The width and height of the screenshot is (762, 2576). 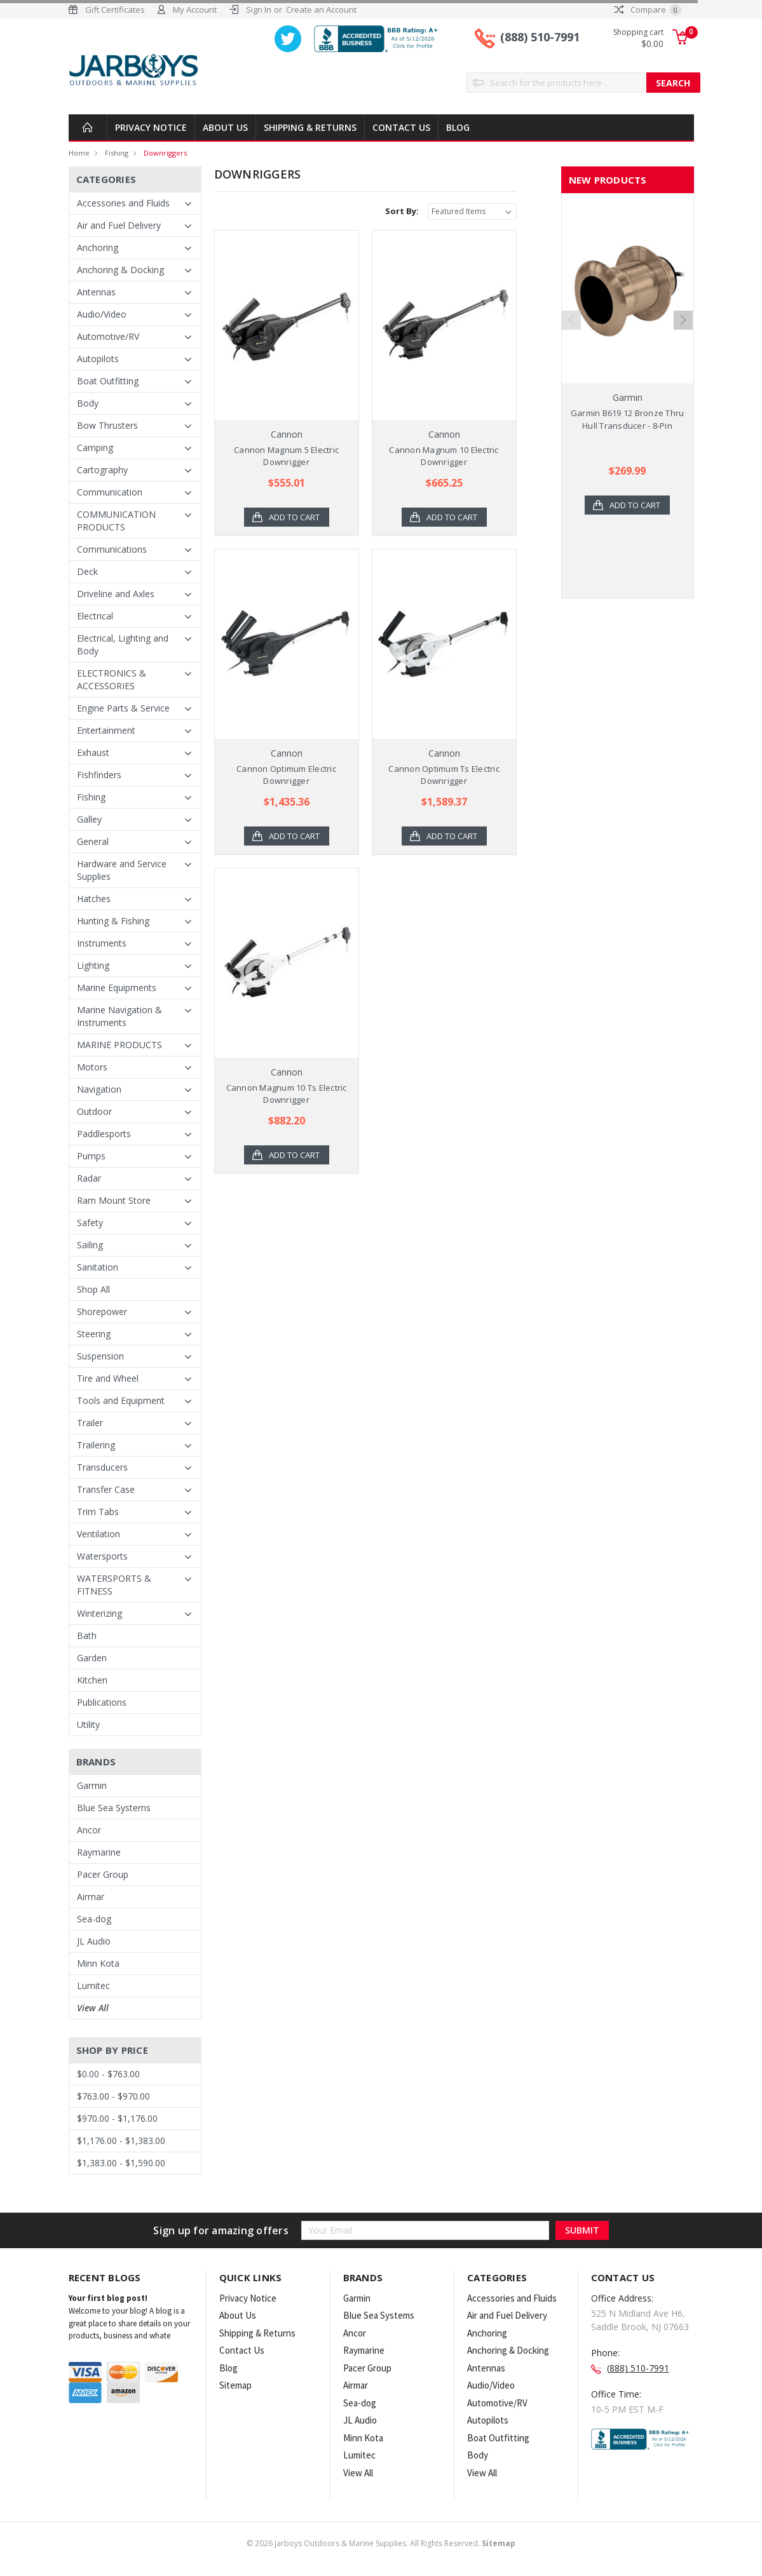 What do you see at coordinates (102, 1311) in the screenshot?
I see `Shorepower` at bounding box center [102, 1311].